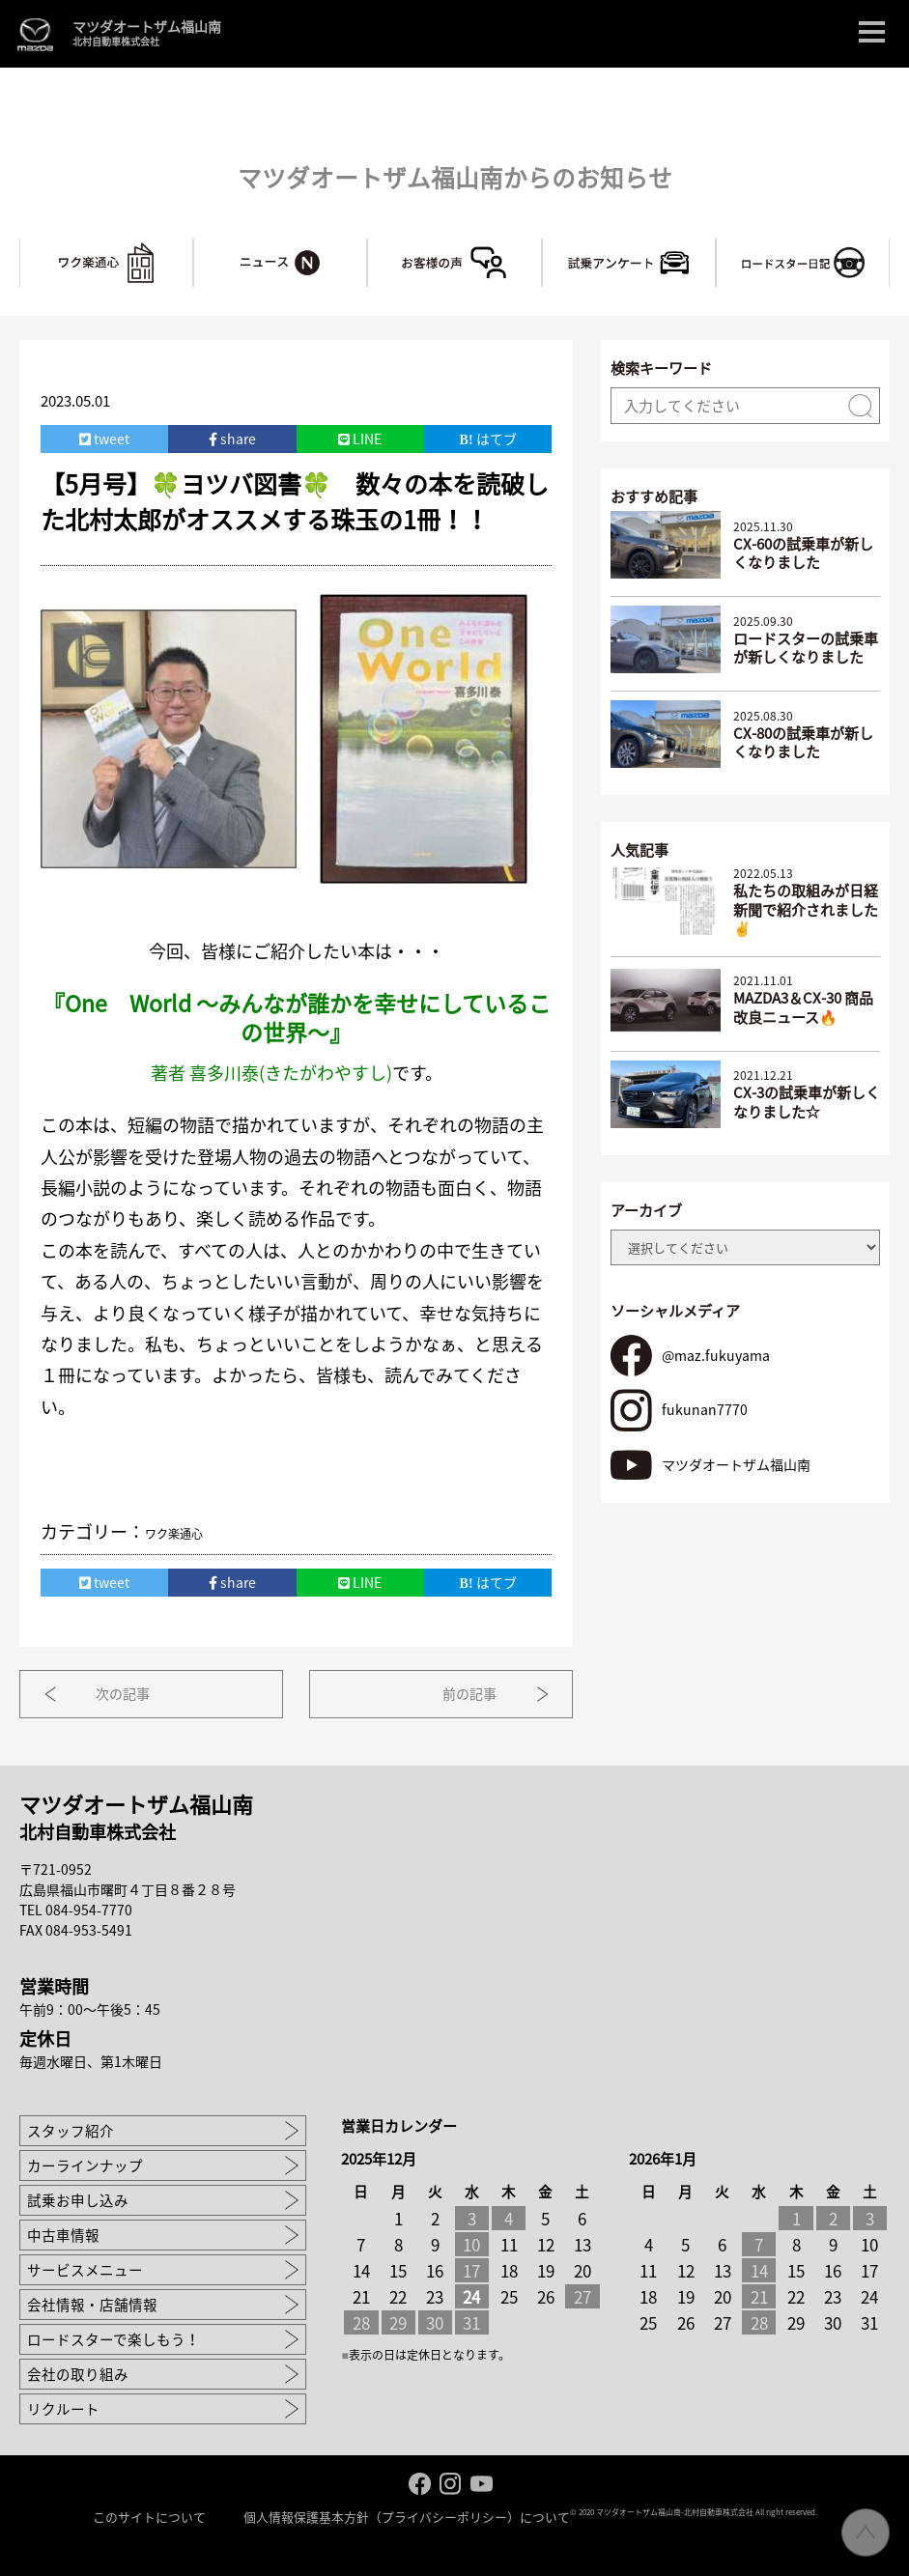 The width and height of the screenshot is (909, 2576). What do you see at coordinates (541, 246) in the screenshot?
I see `お客様の声` at bounding box center [541, 246].